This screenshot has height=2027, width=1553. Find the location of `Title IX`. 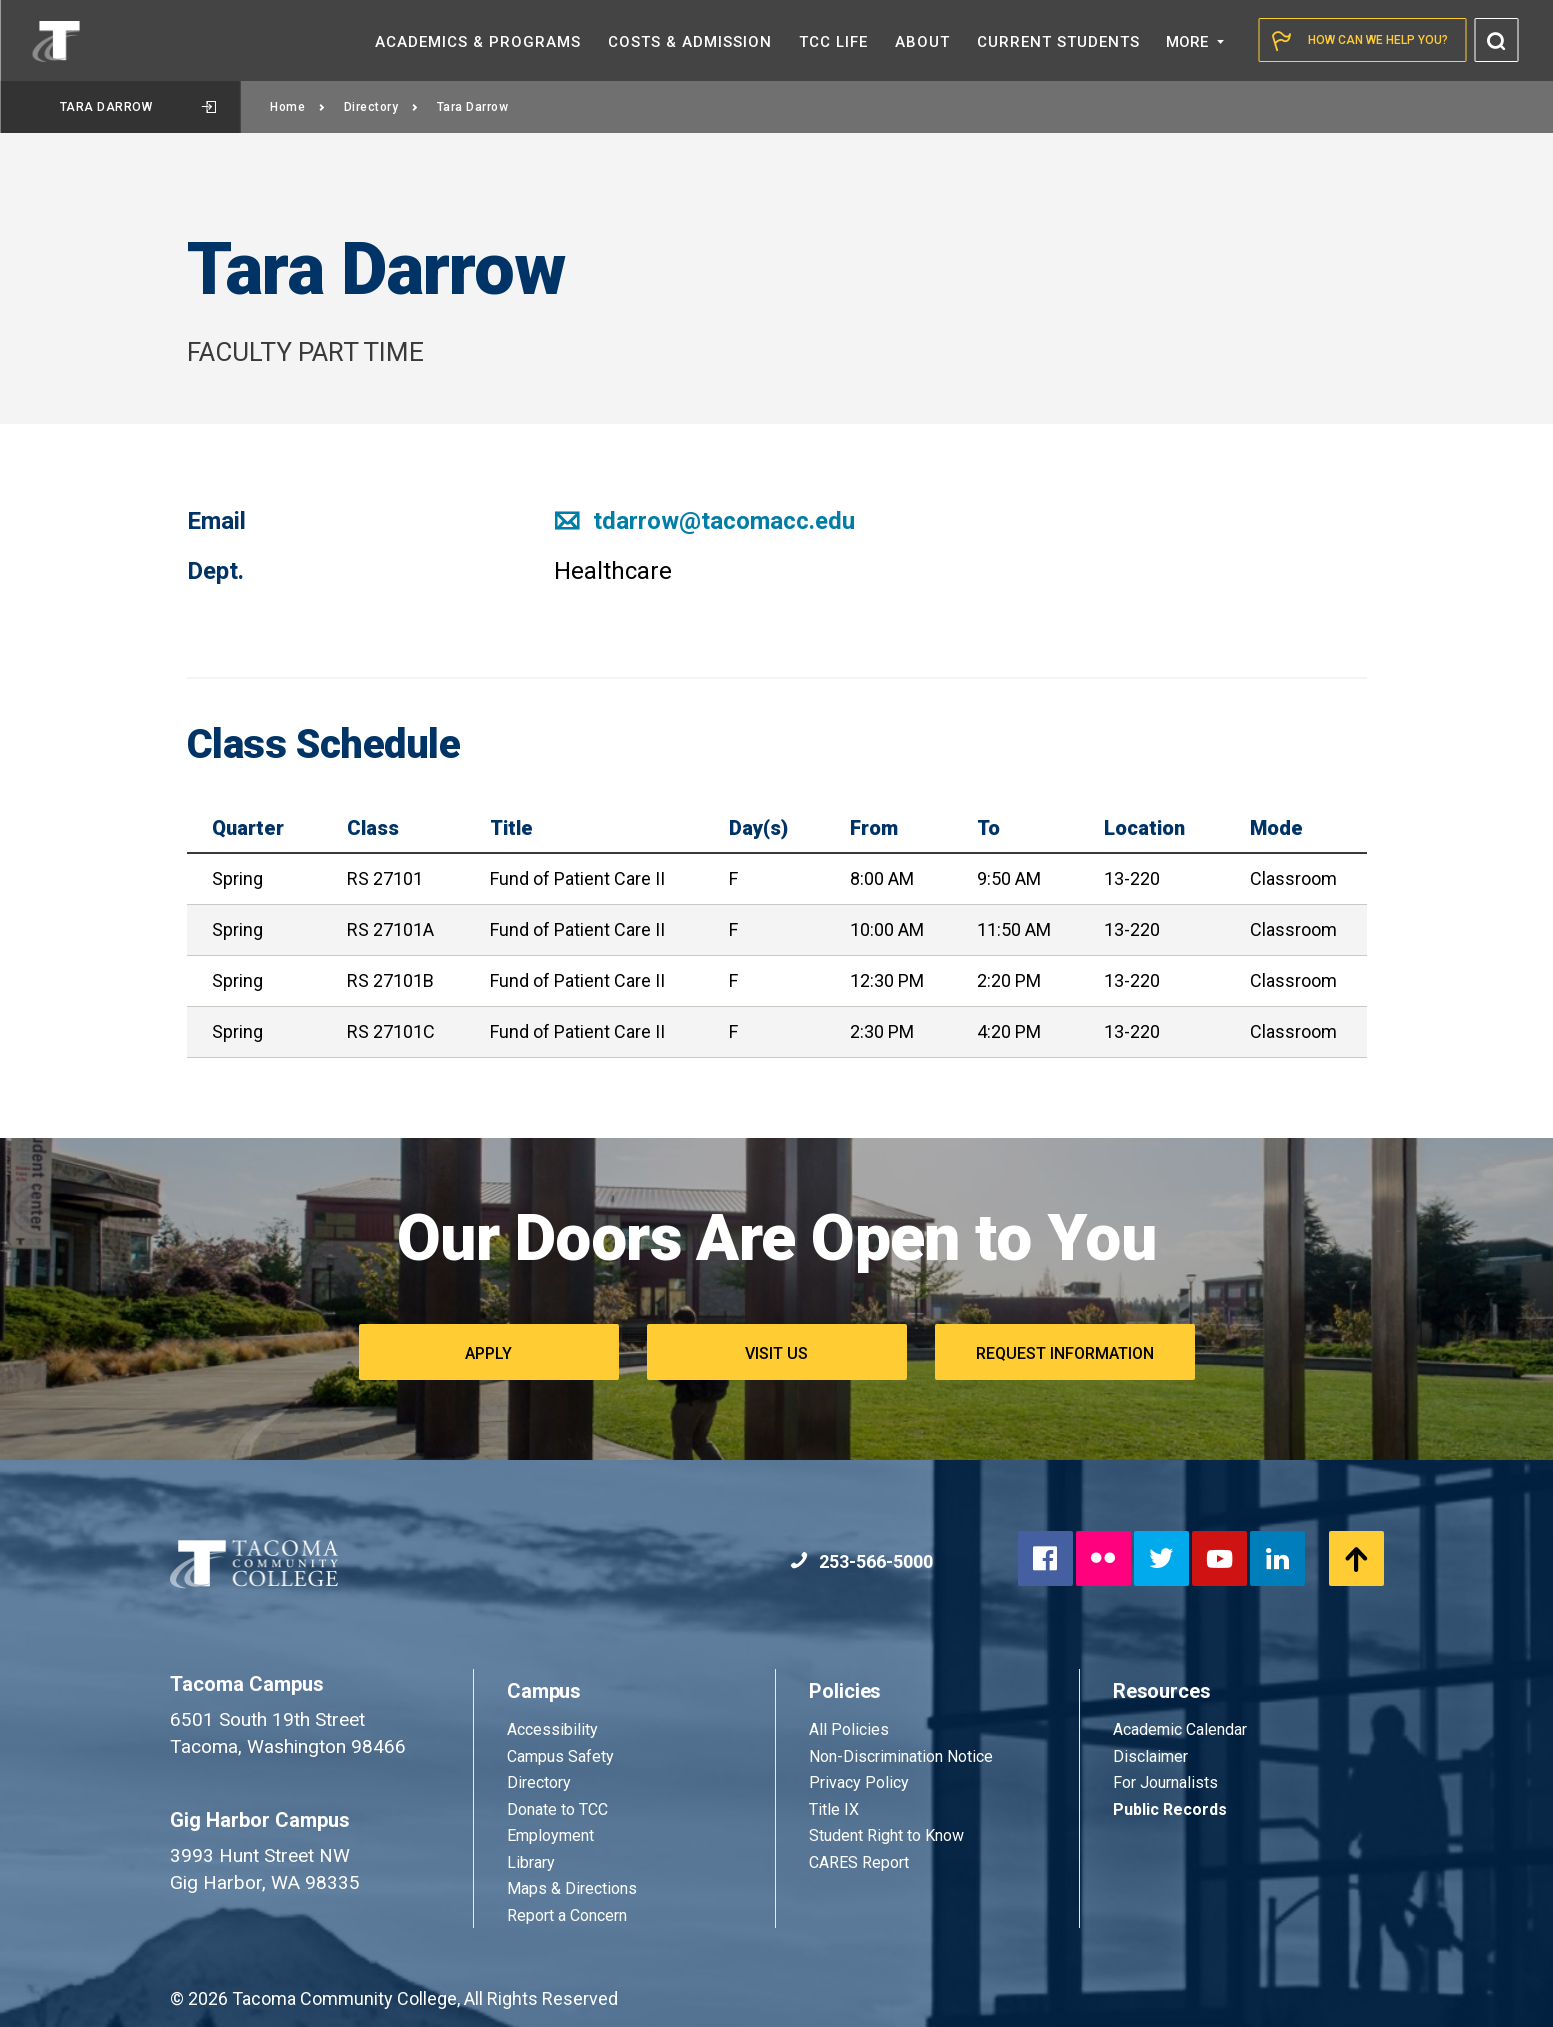

Title IX is located at coordinates (834, 1809).